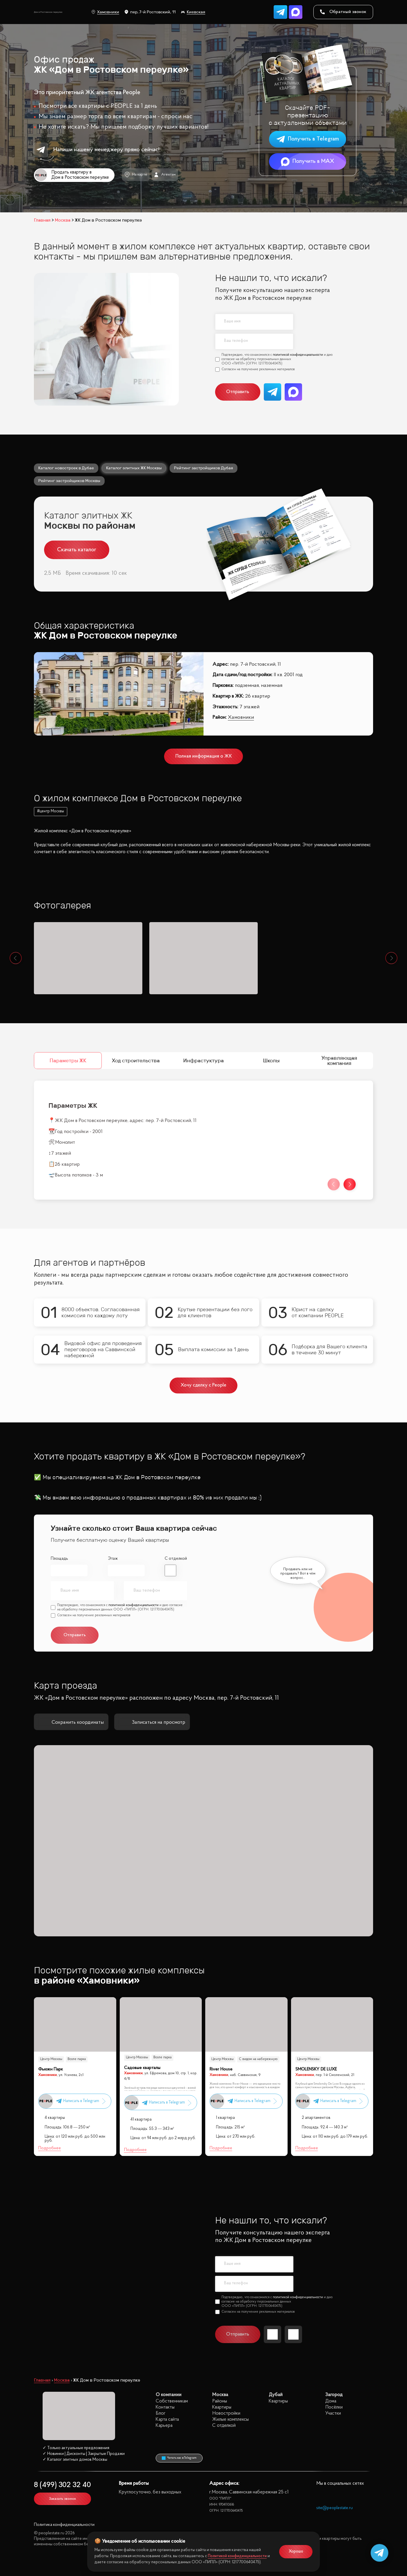 The image size is (407, 2576). I want to click on Контакты, so click(165, 2407).